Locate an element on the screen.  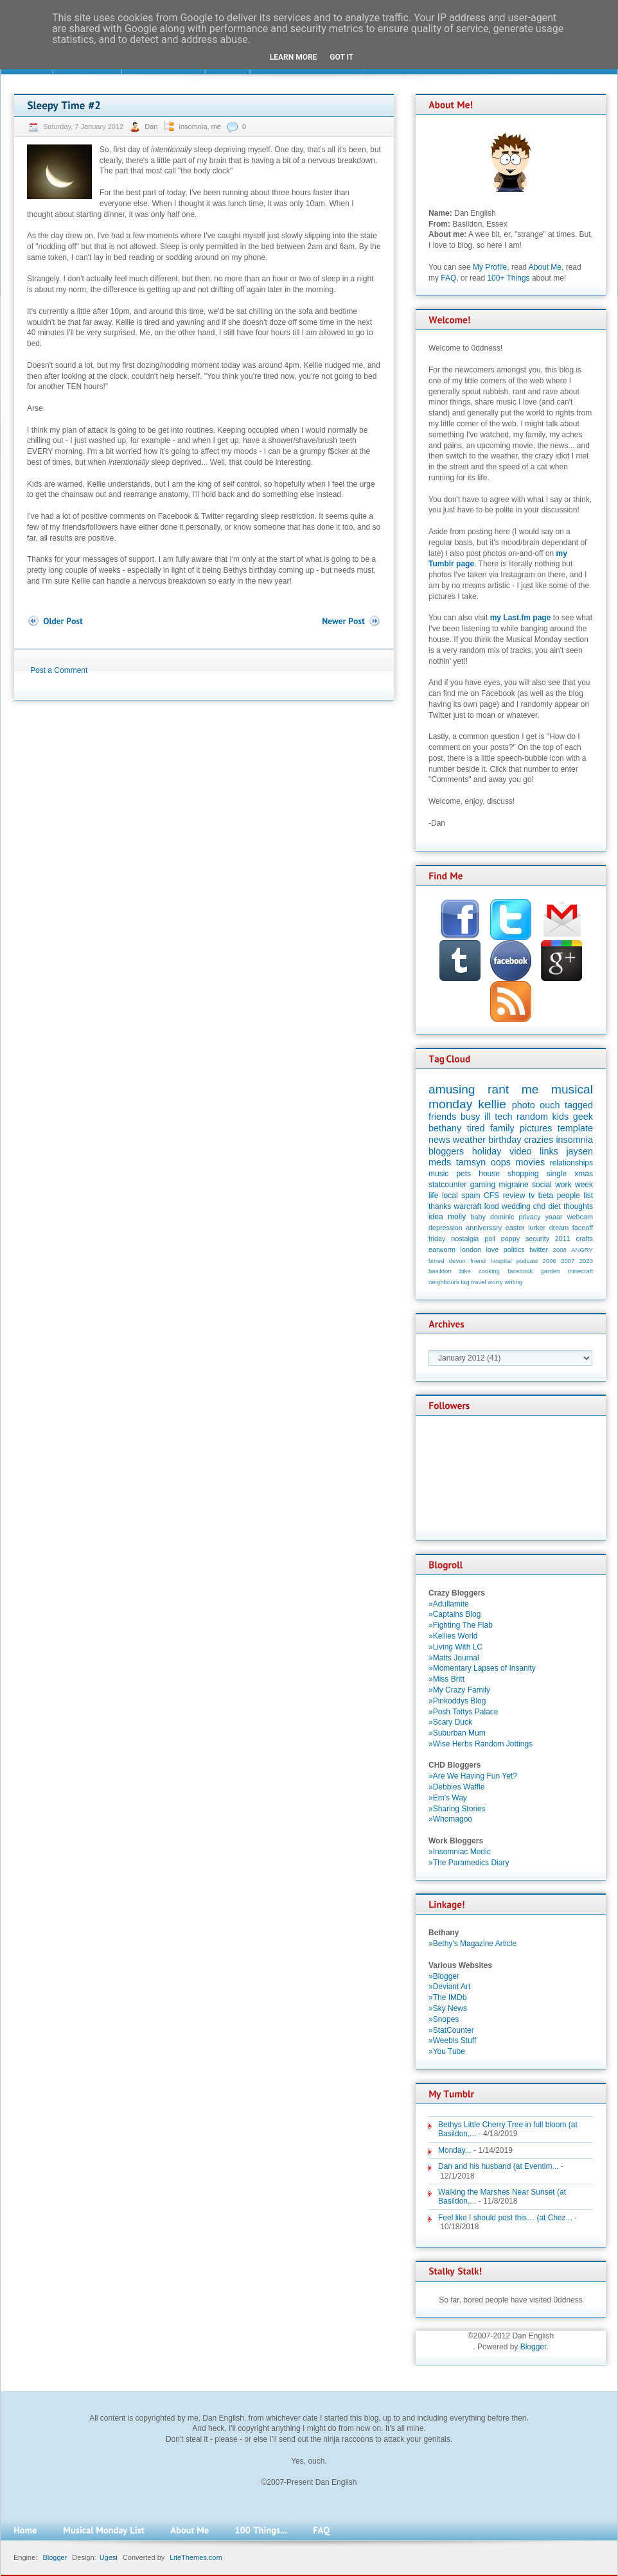
tagged is located at coordinates (579, 1105).